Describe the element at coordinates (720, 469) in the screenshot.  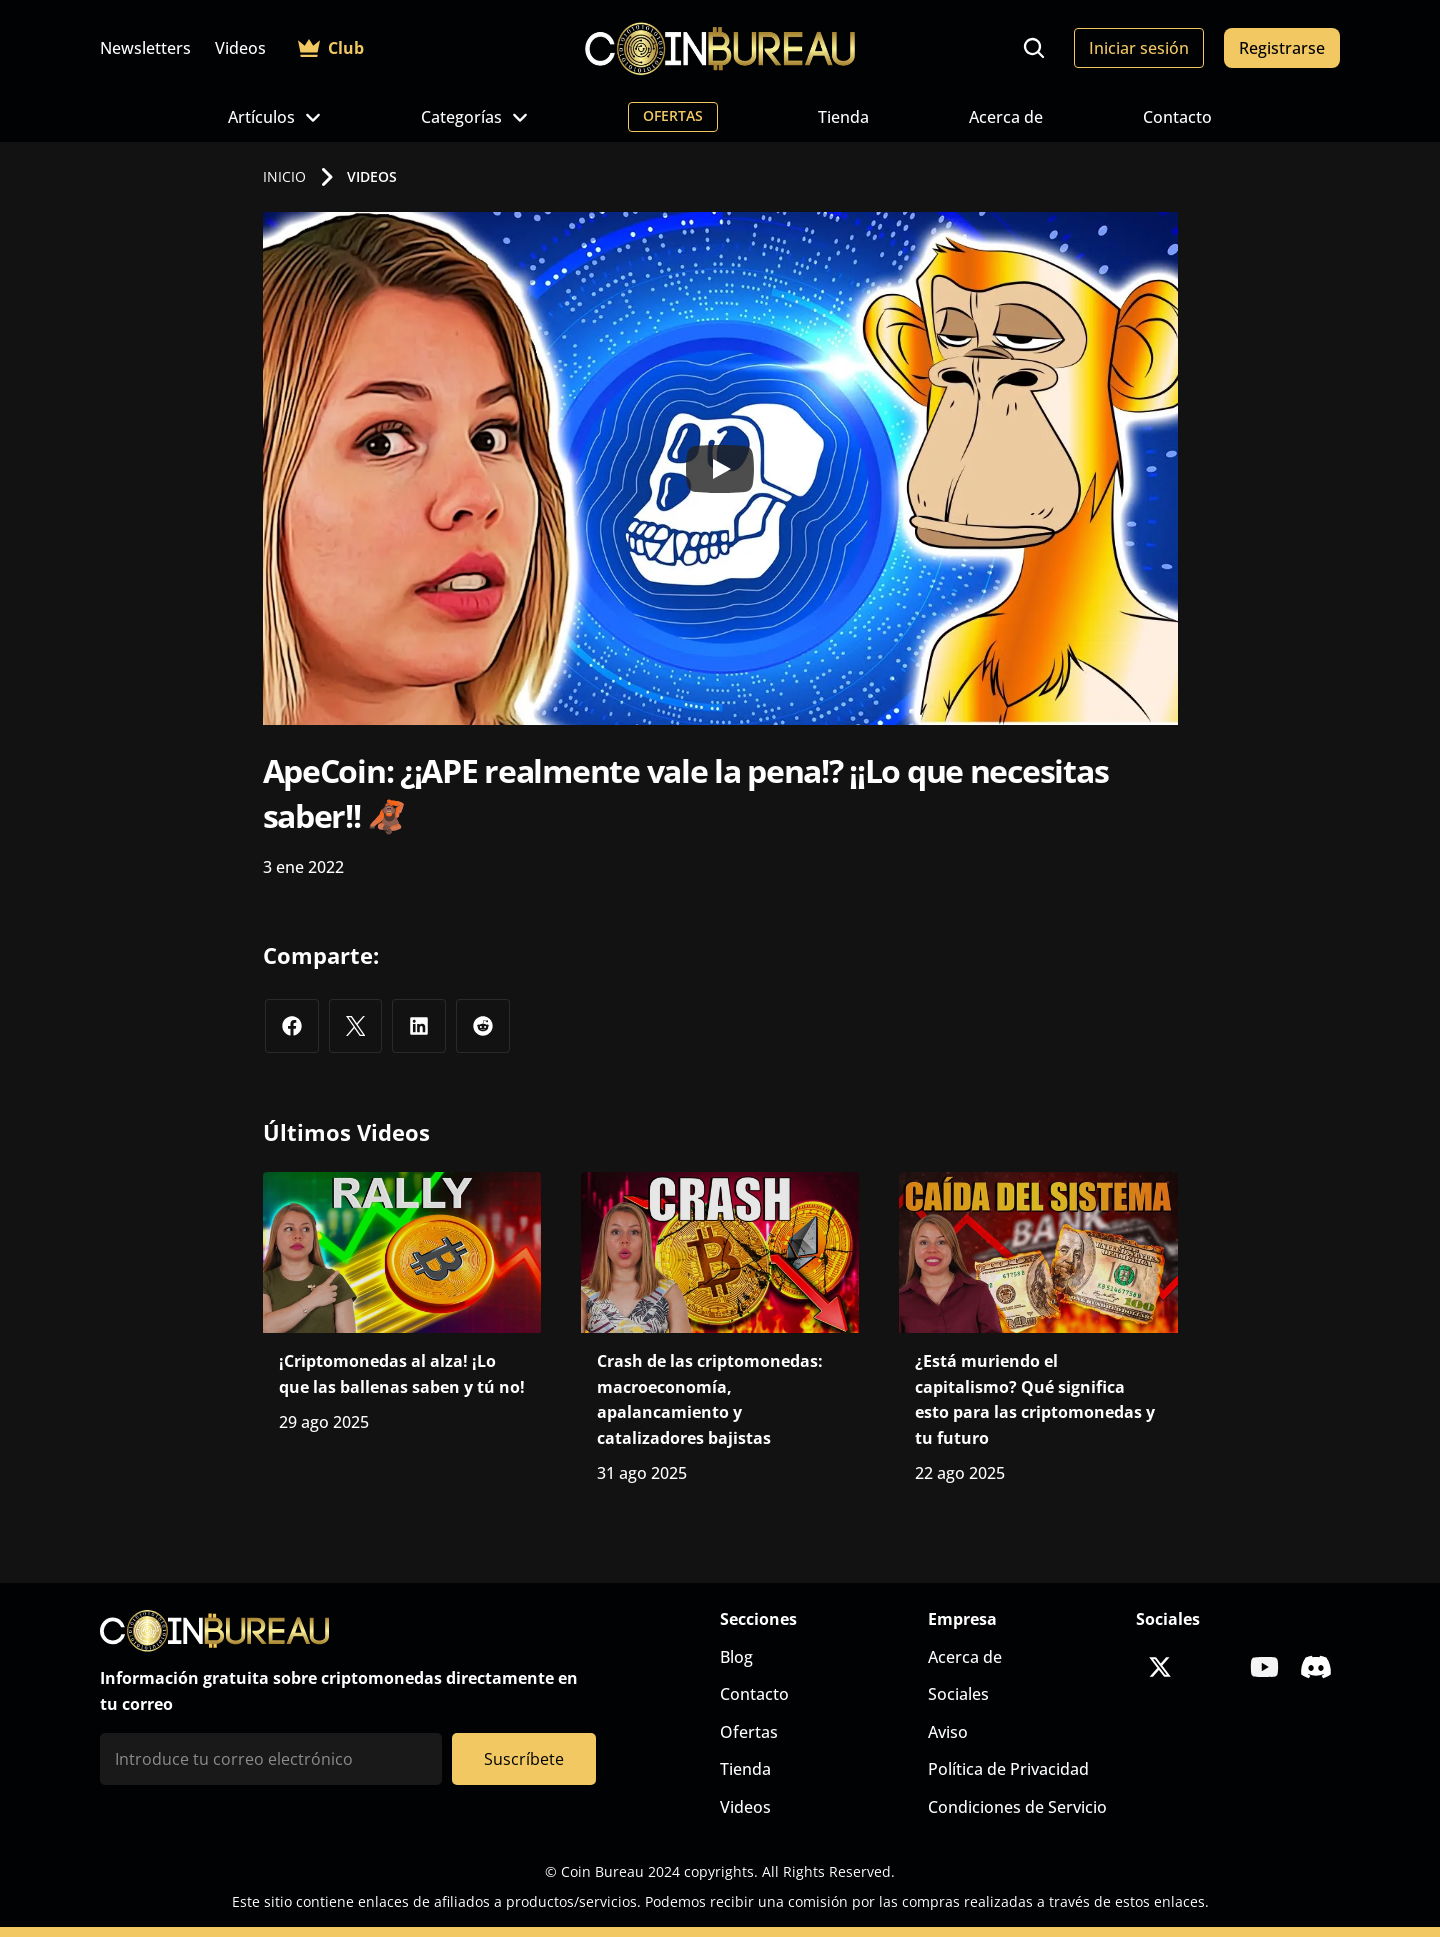
I see `[Play]` at that location.